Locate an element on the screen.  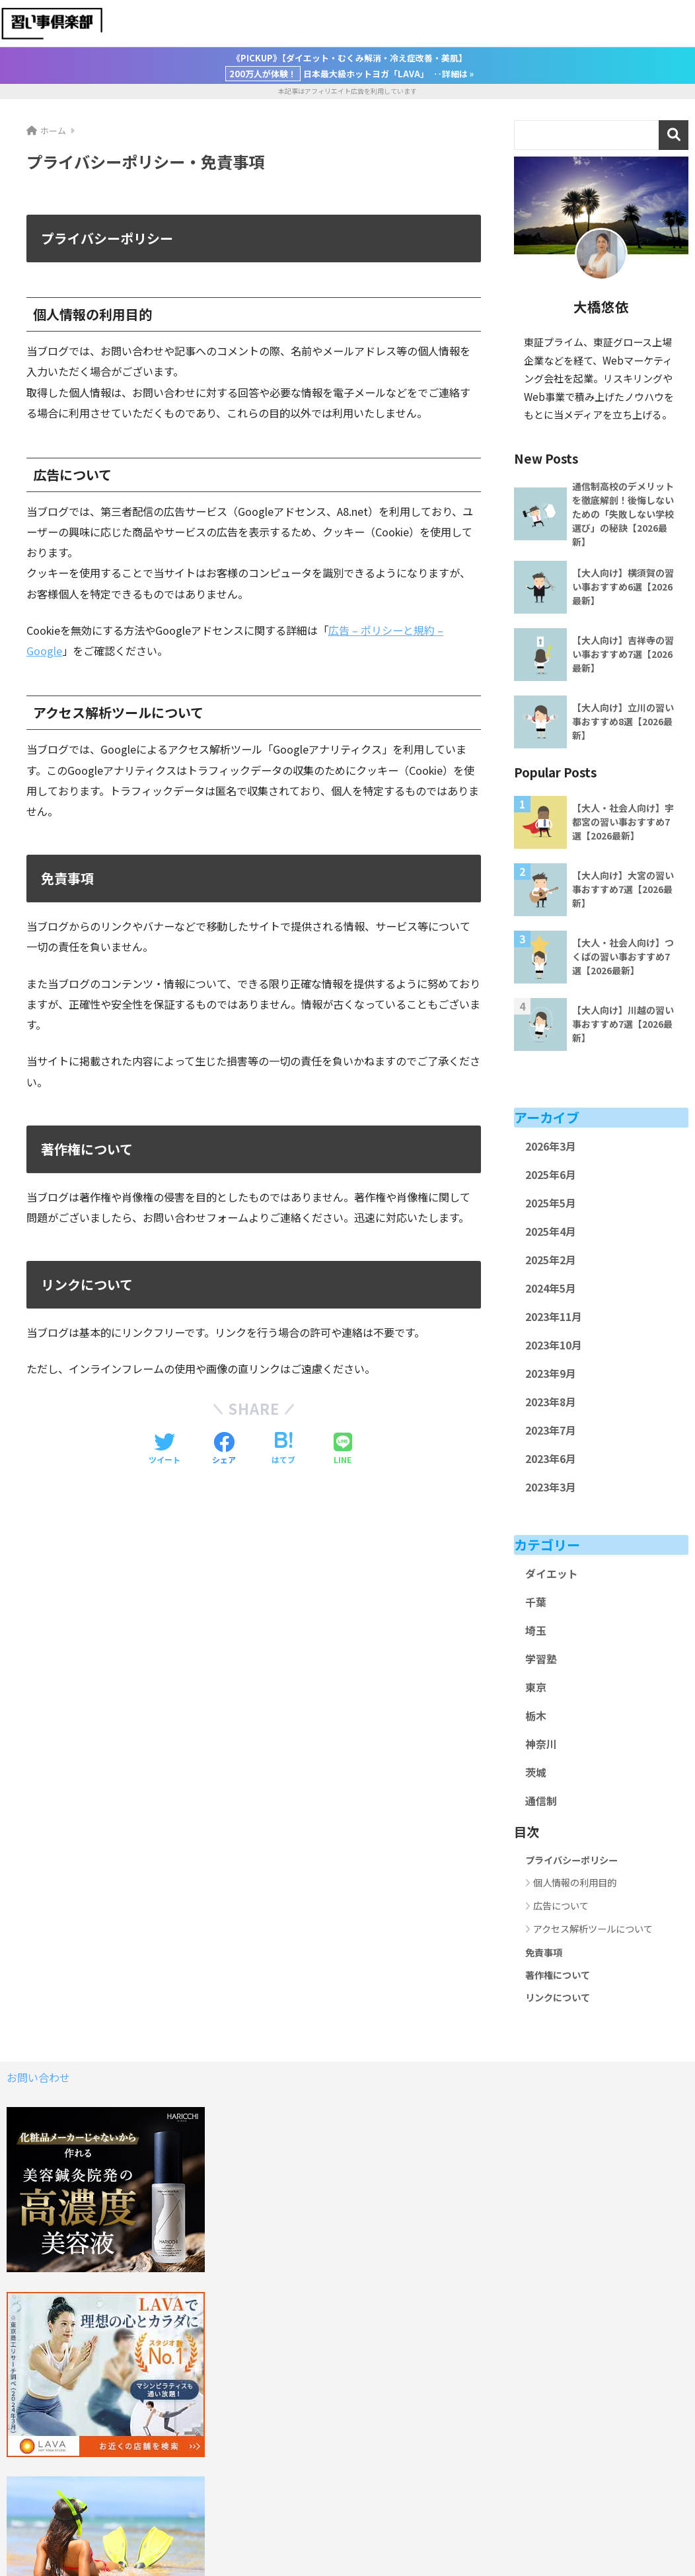
2023年6月 is located at coordinates (550, 1458).